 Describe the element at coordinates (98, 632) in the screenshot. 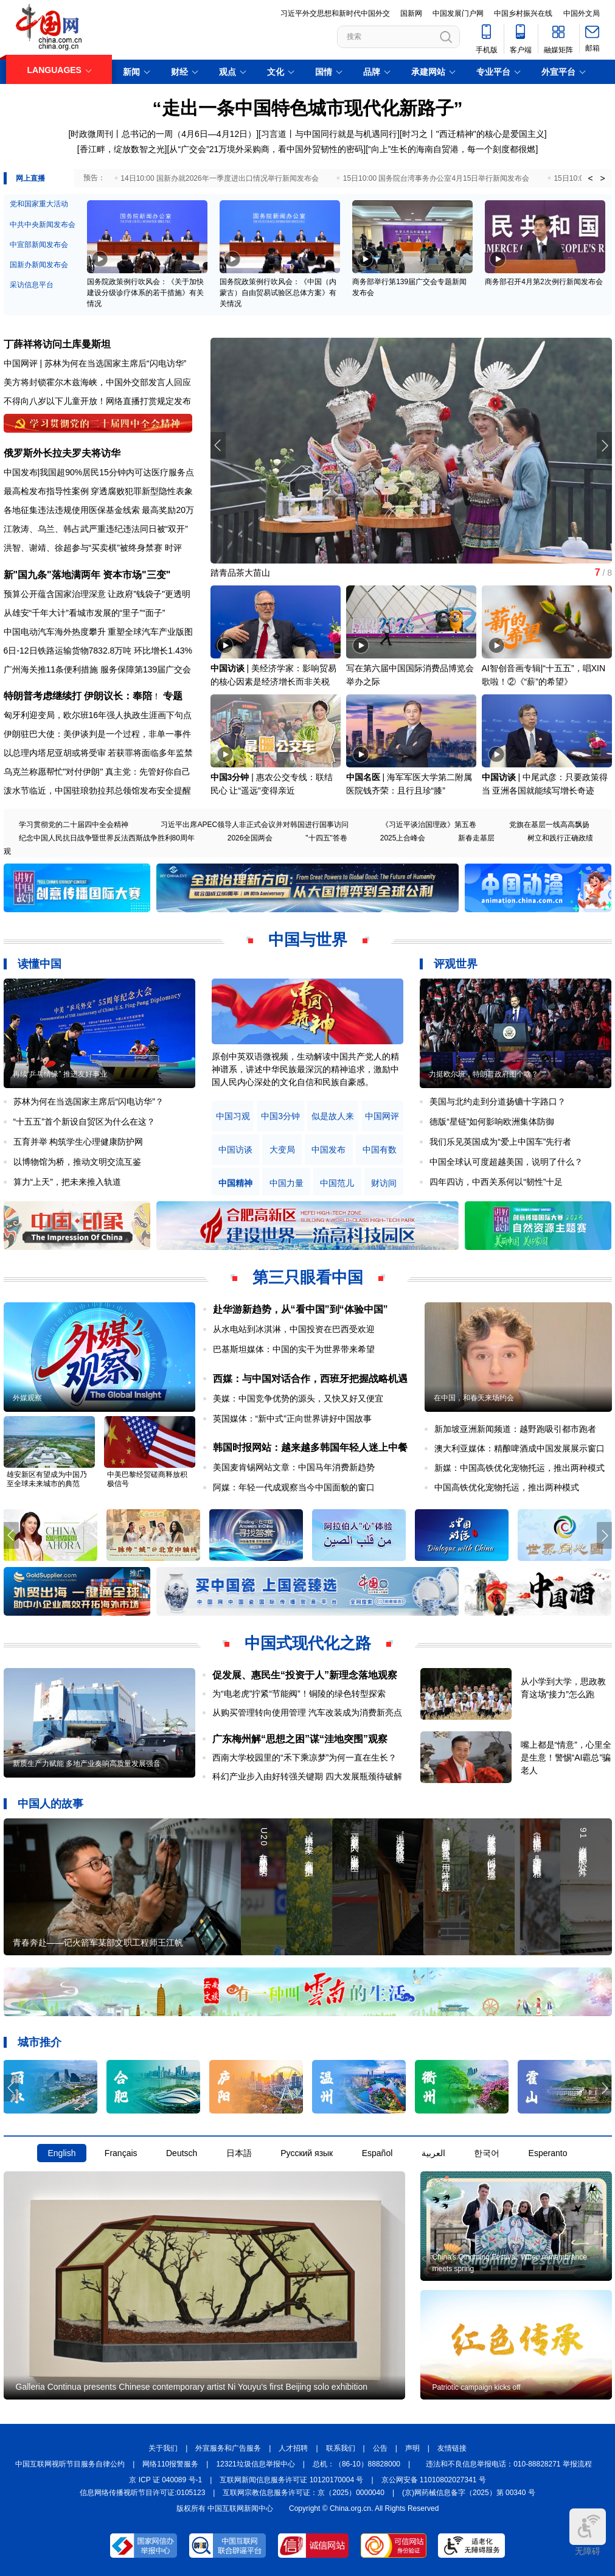

I see `中国电动汽车海外热度攀升 重塑全球汽车产业版图` at that location.